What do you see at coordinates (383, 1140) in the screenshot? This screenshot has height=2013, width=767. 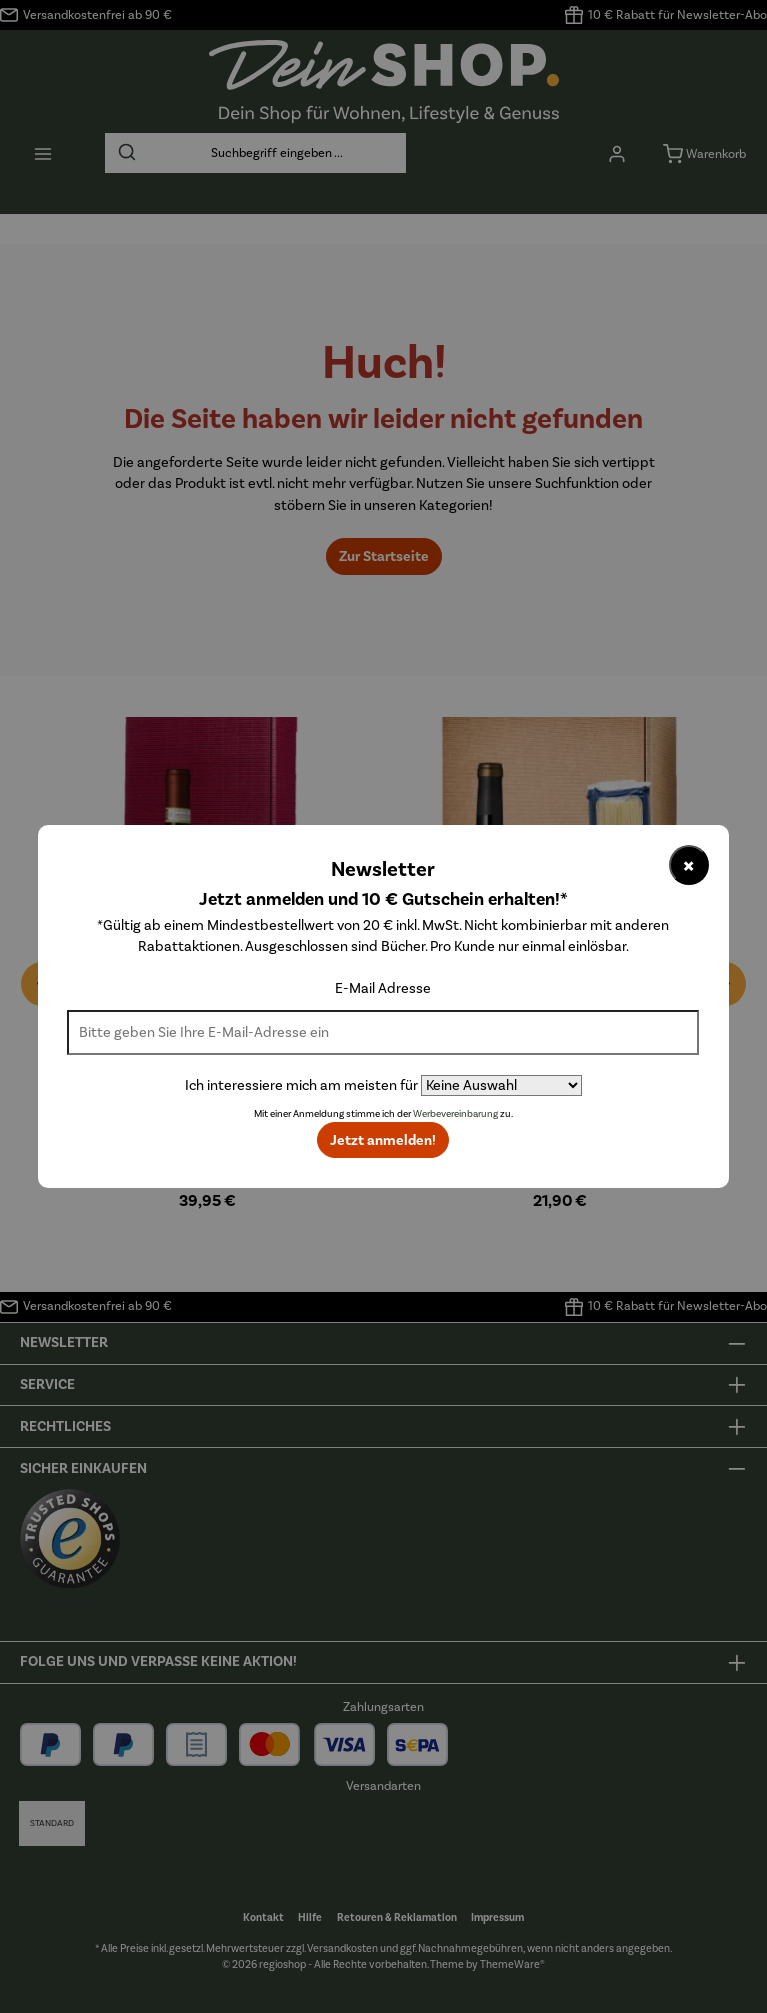 I see `Jetzt anmelden!` at bounding box center [383, 1140].